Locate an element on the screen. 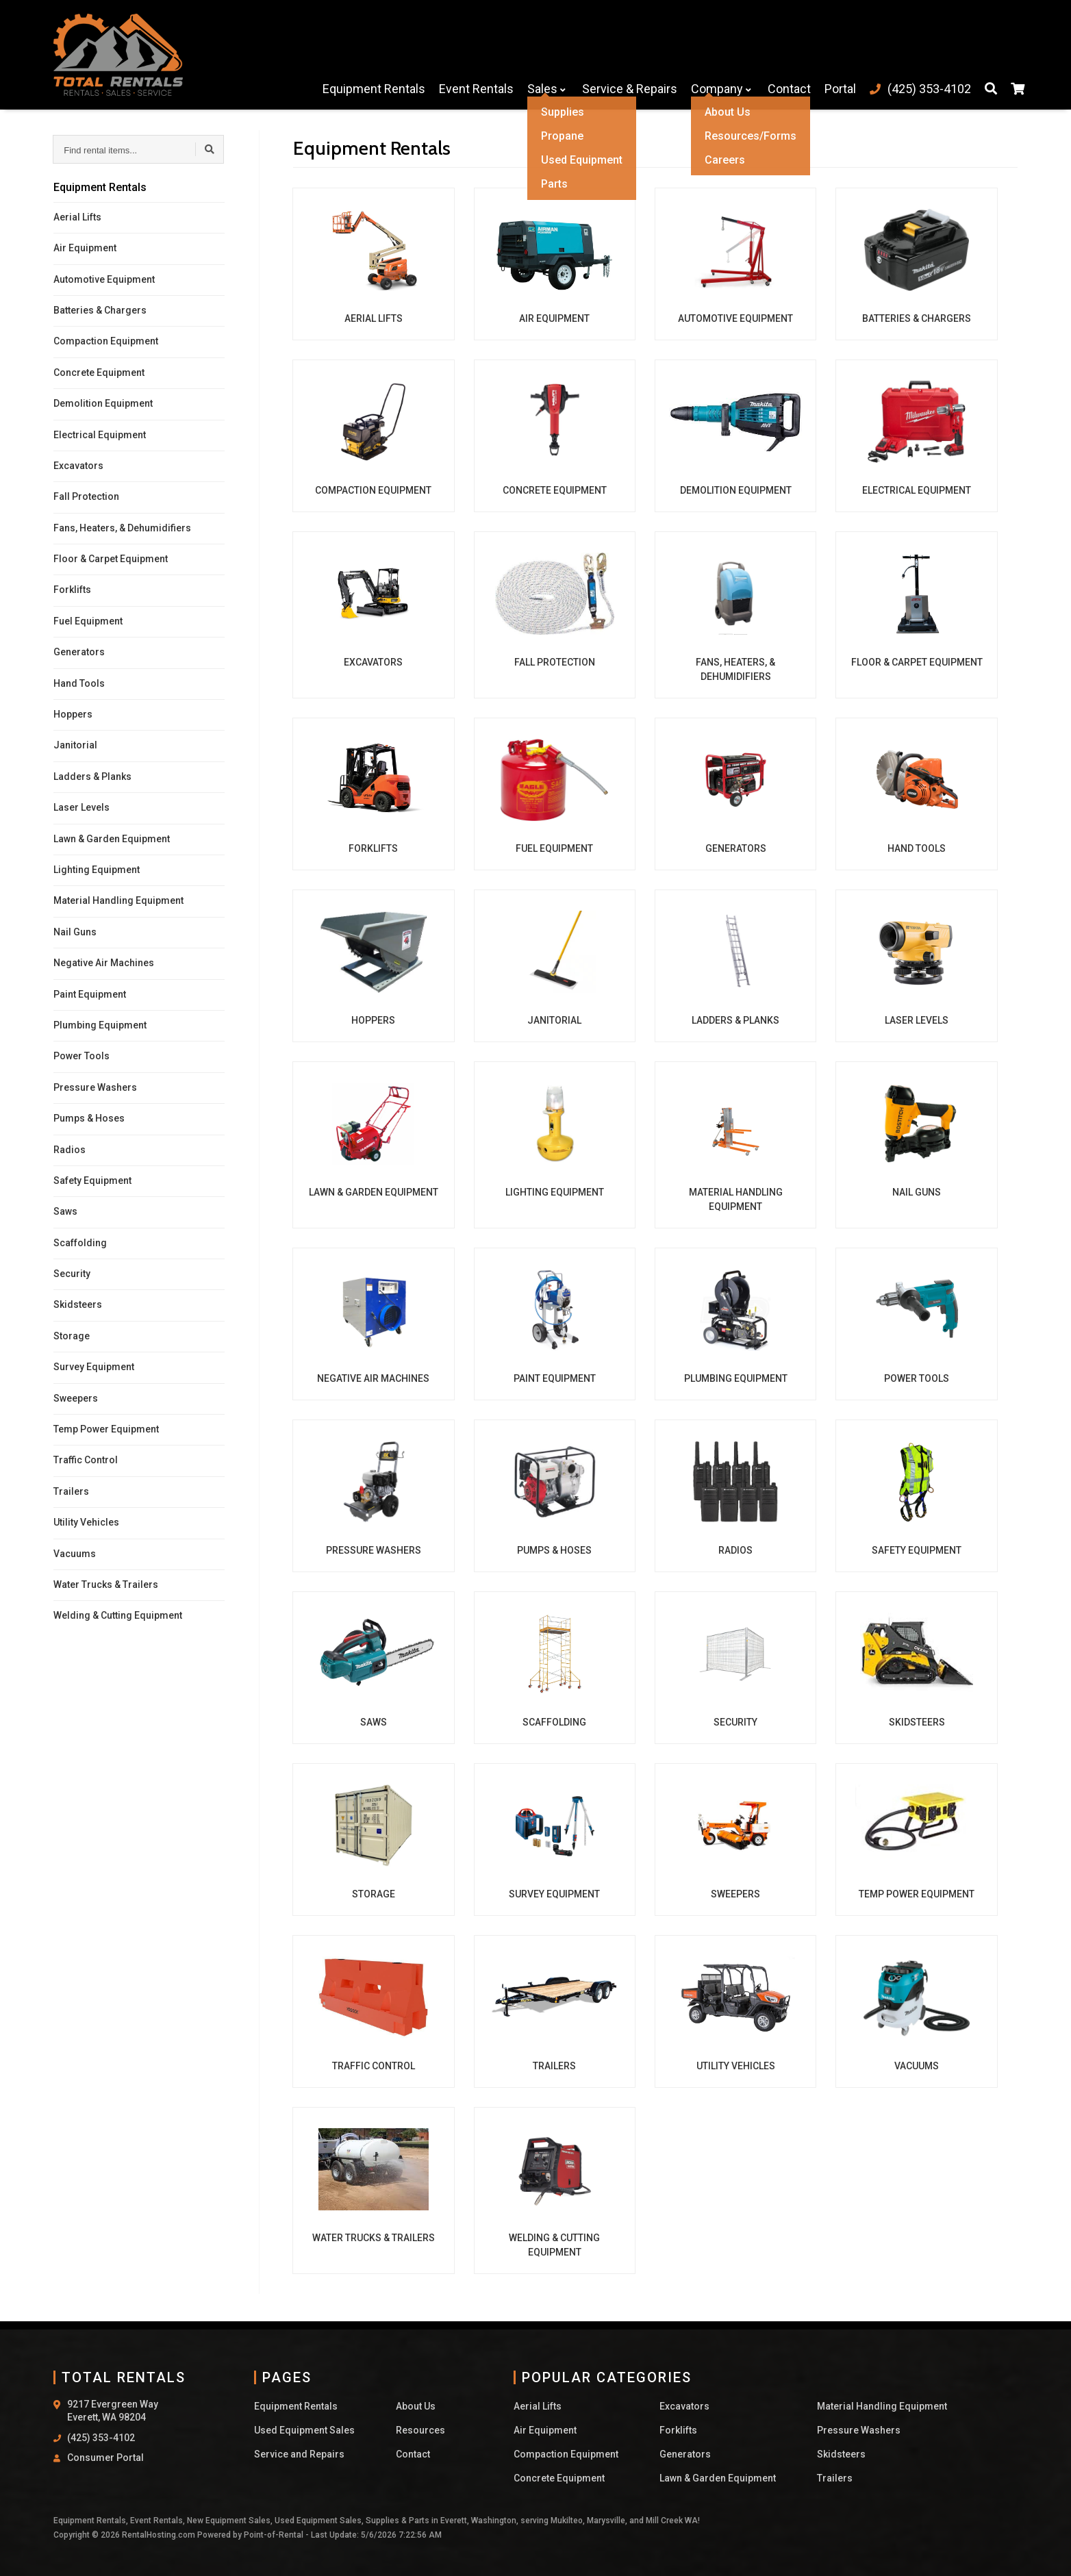 The height and width of the screenshot is (2576, 1071). Fall Protection is located at coordinates (86, 496).